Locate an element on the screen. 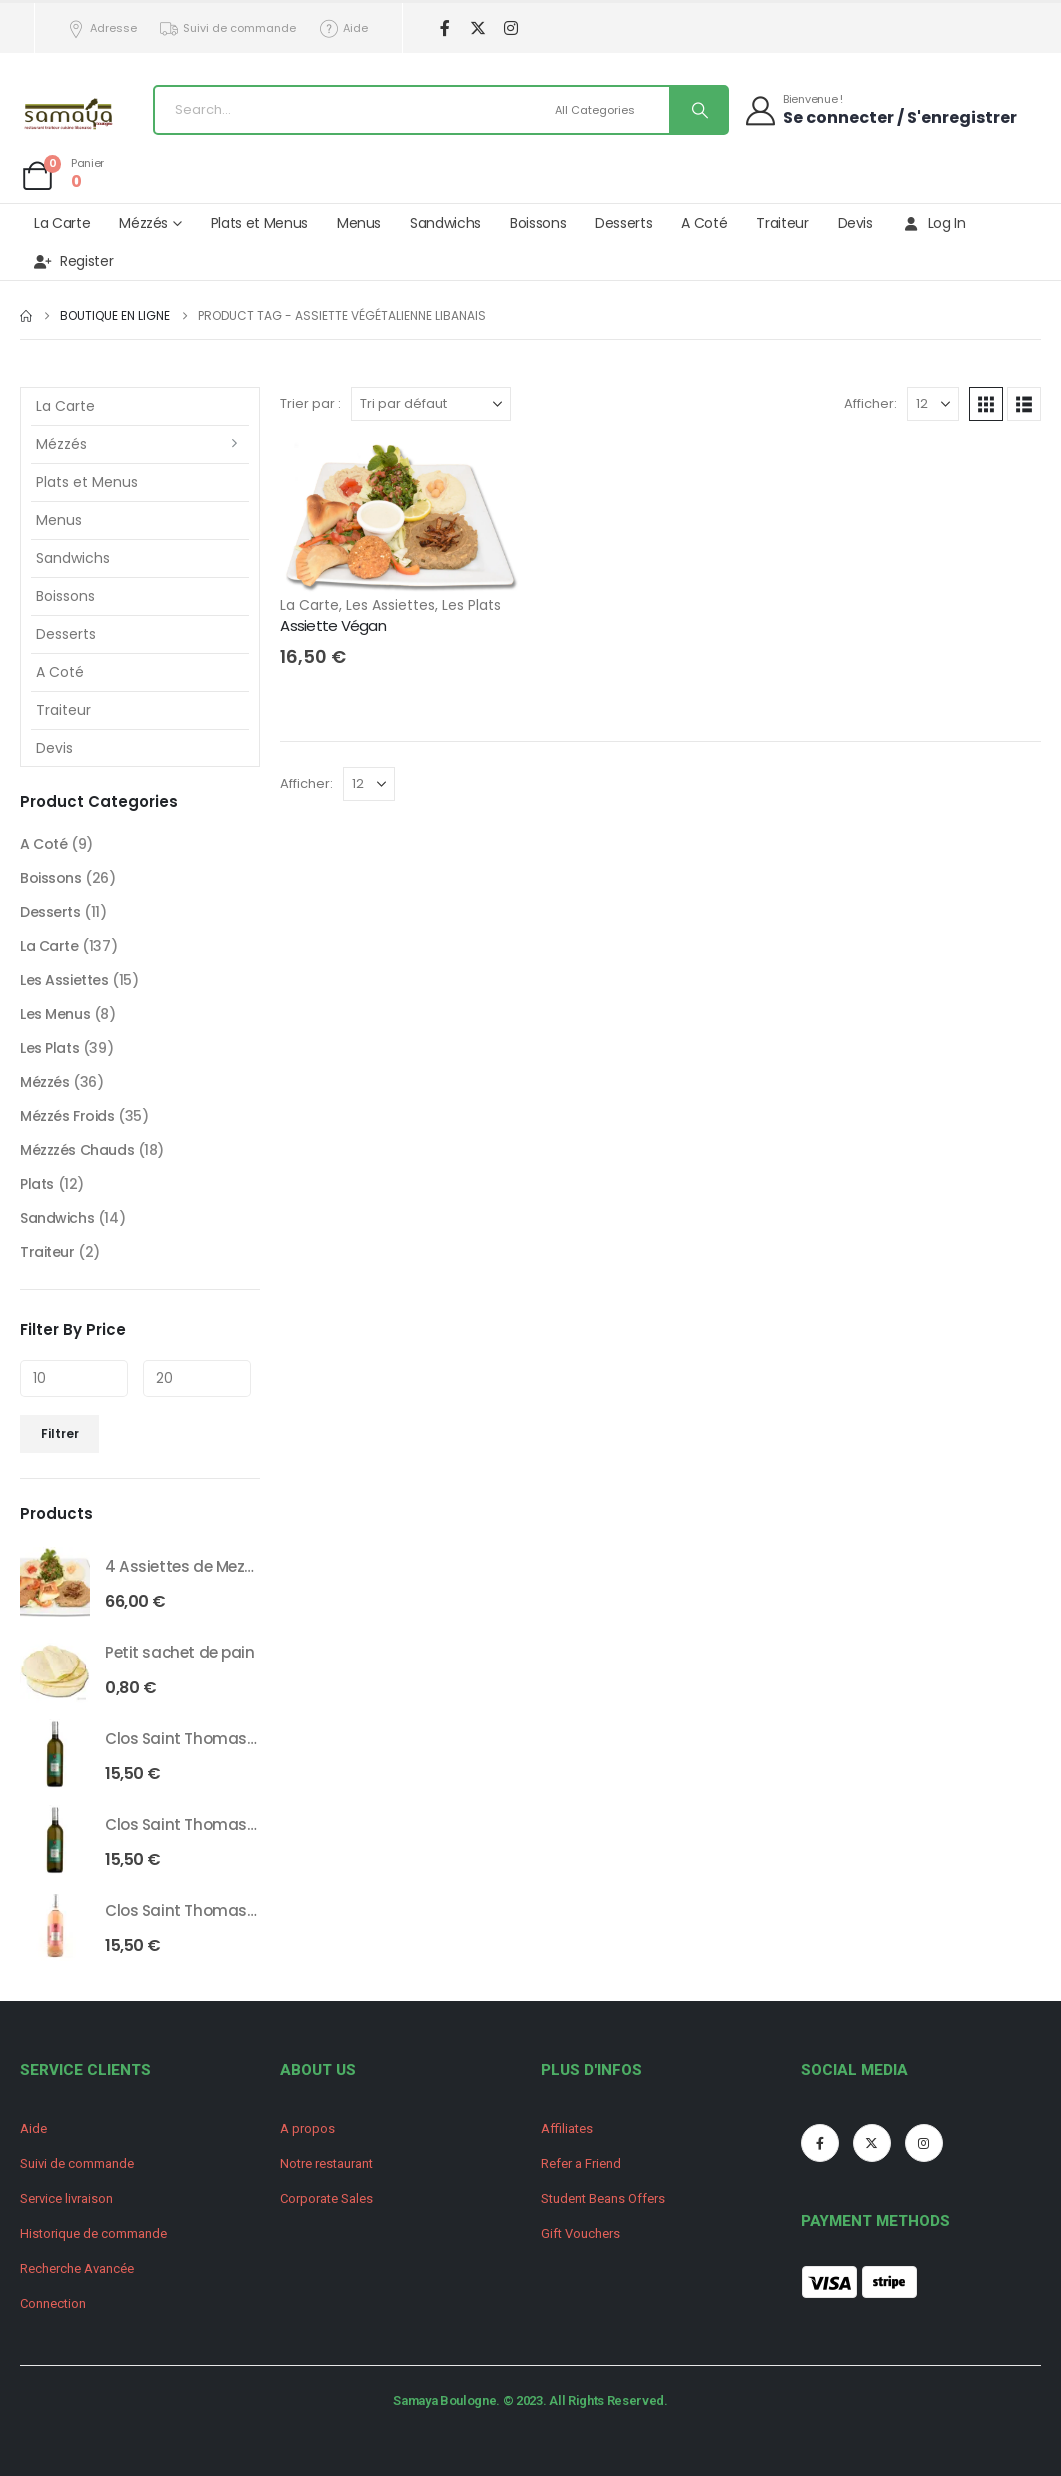 Image resolution: width=1061 pixels, height=2476 pixels. [Search Categories] is located at coordinates (609, 110).